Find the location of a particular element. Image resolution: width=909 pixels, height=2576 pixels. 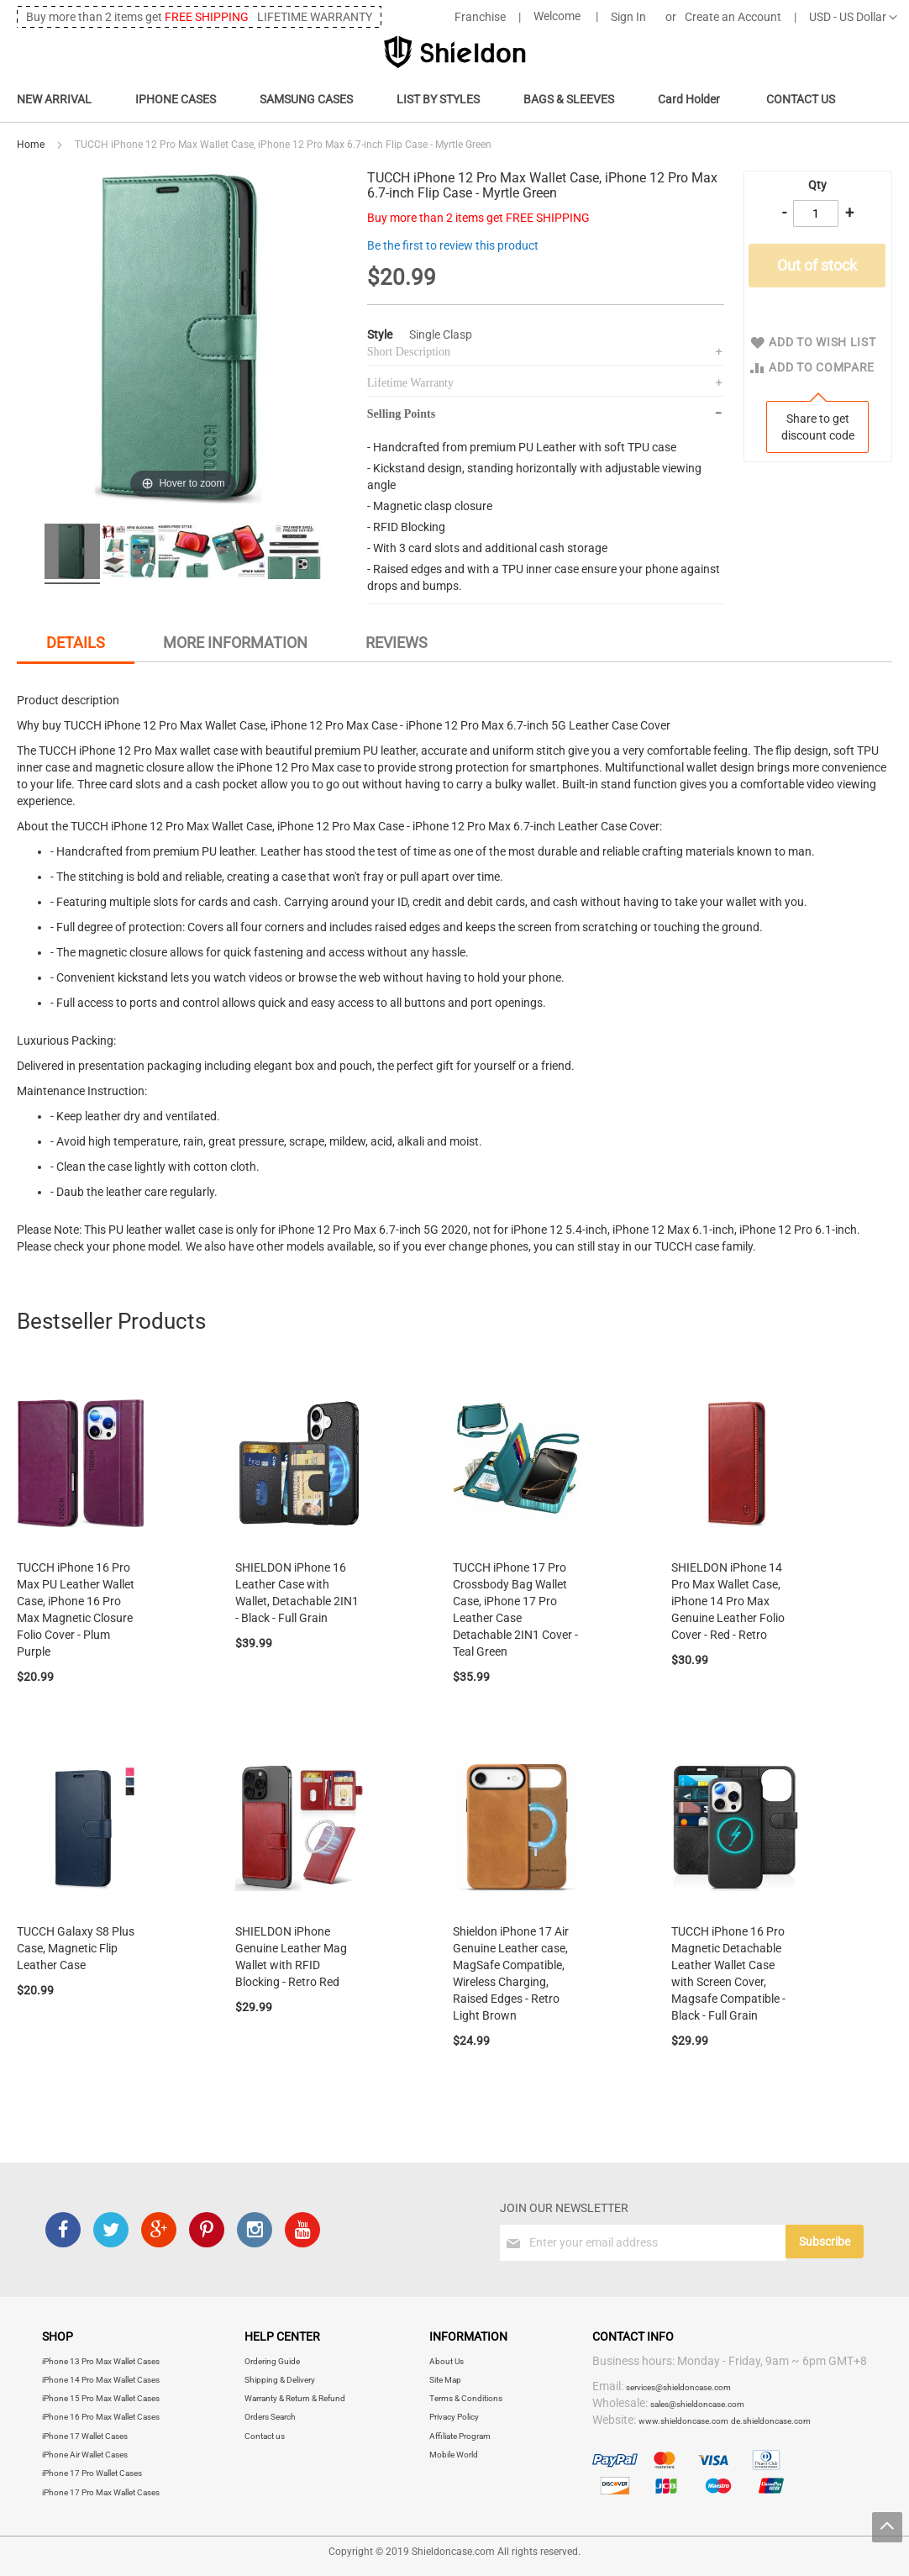

iPhone 17 Wallet Cases is located at coordinates (85, 2436).